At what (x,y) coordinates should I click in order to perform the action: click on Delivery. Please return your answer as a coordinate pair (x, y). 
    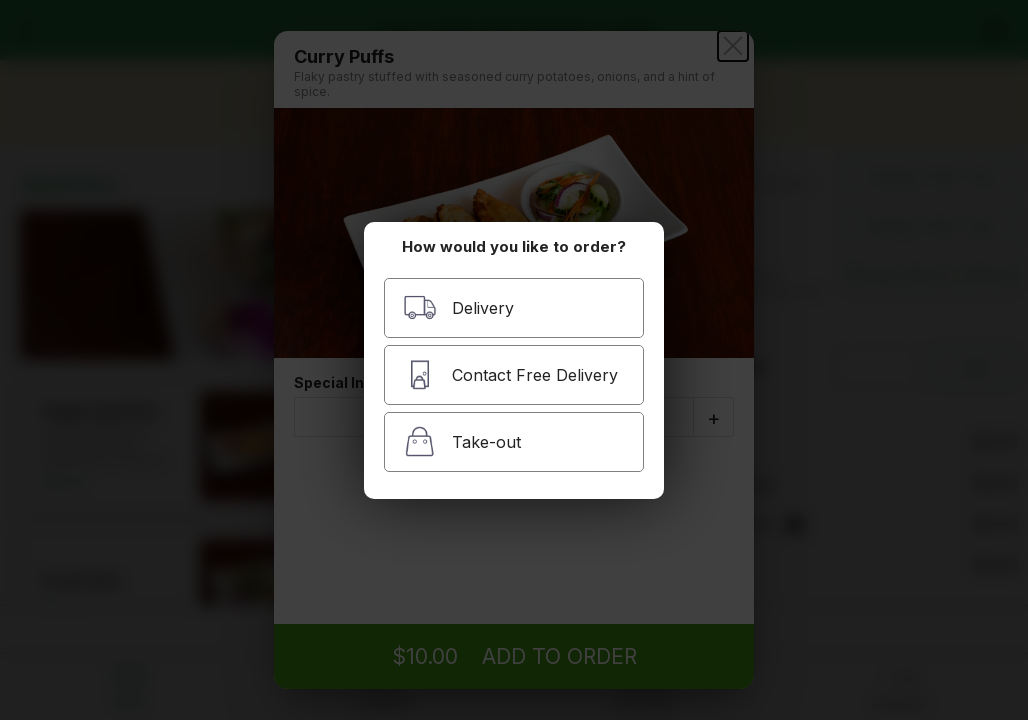
    Looking at the image, I should click on (458, 307).